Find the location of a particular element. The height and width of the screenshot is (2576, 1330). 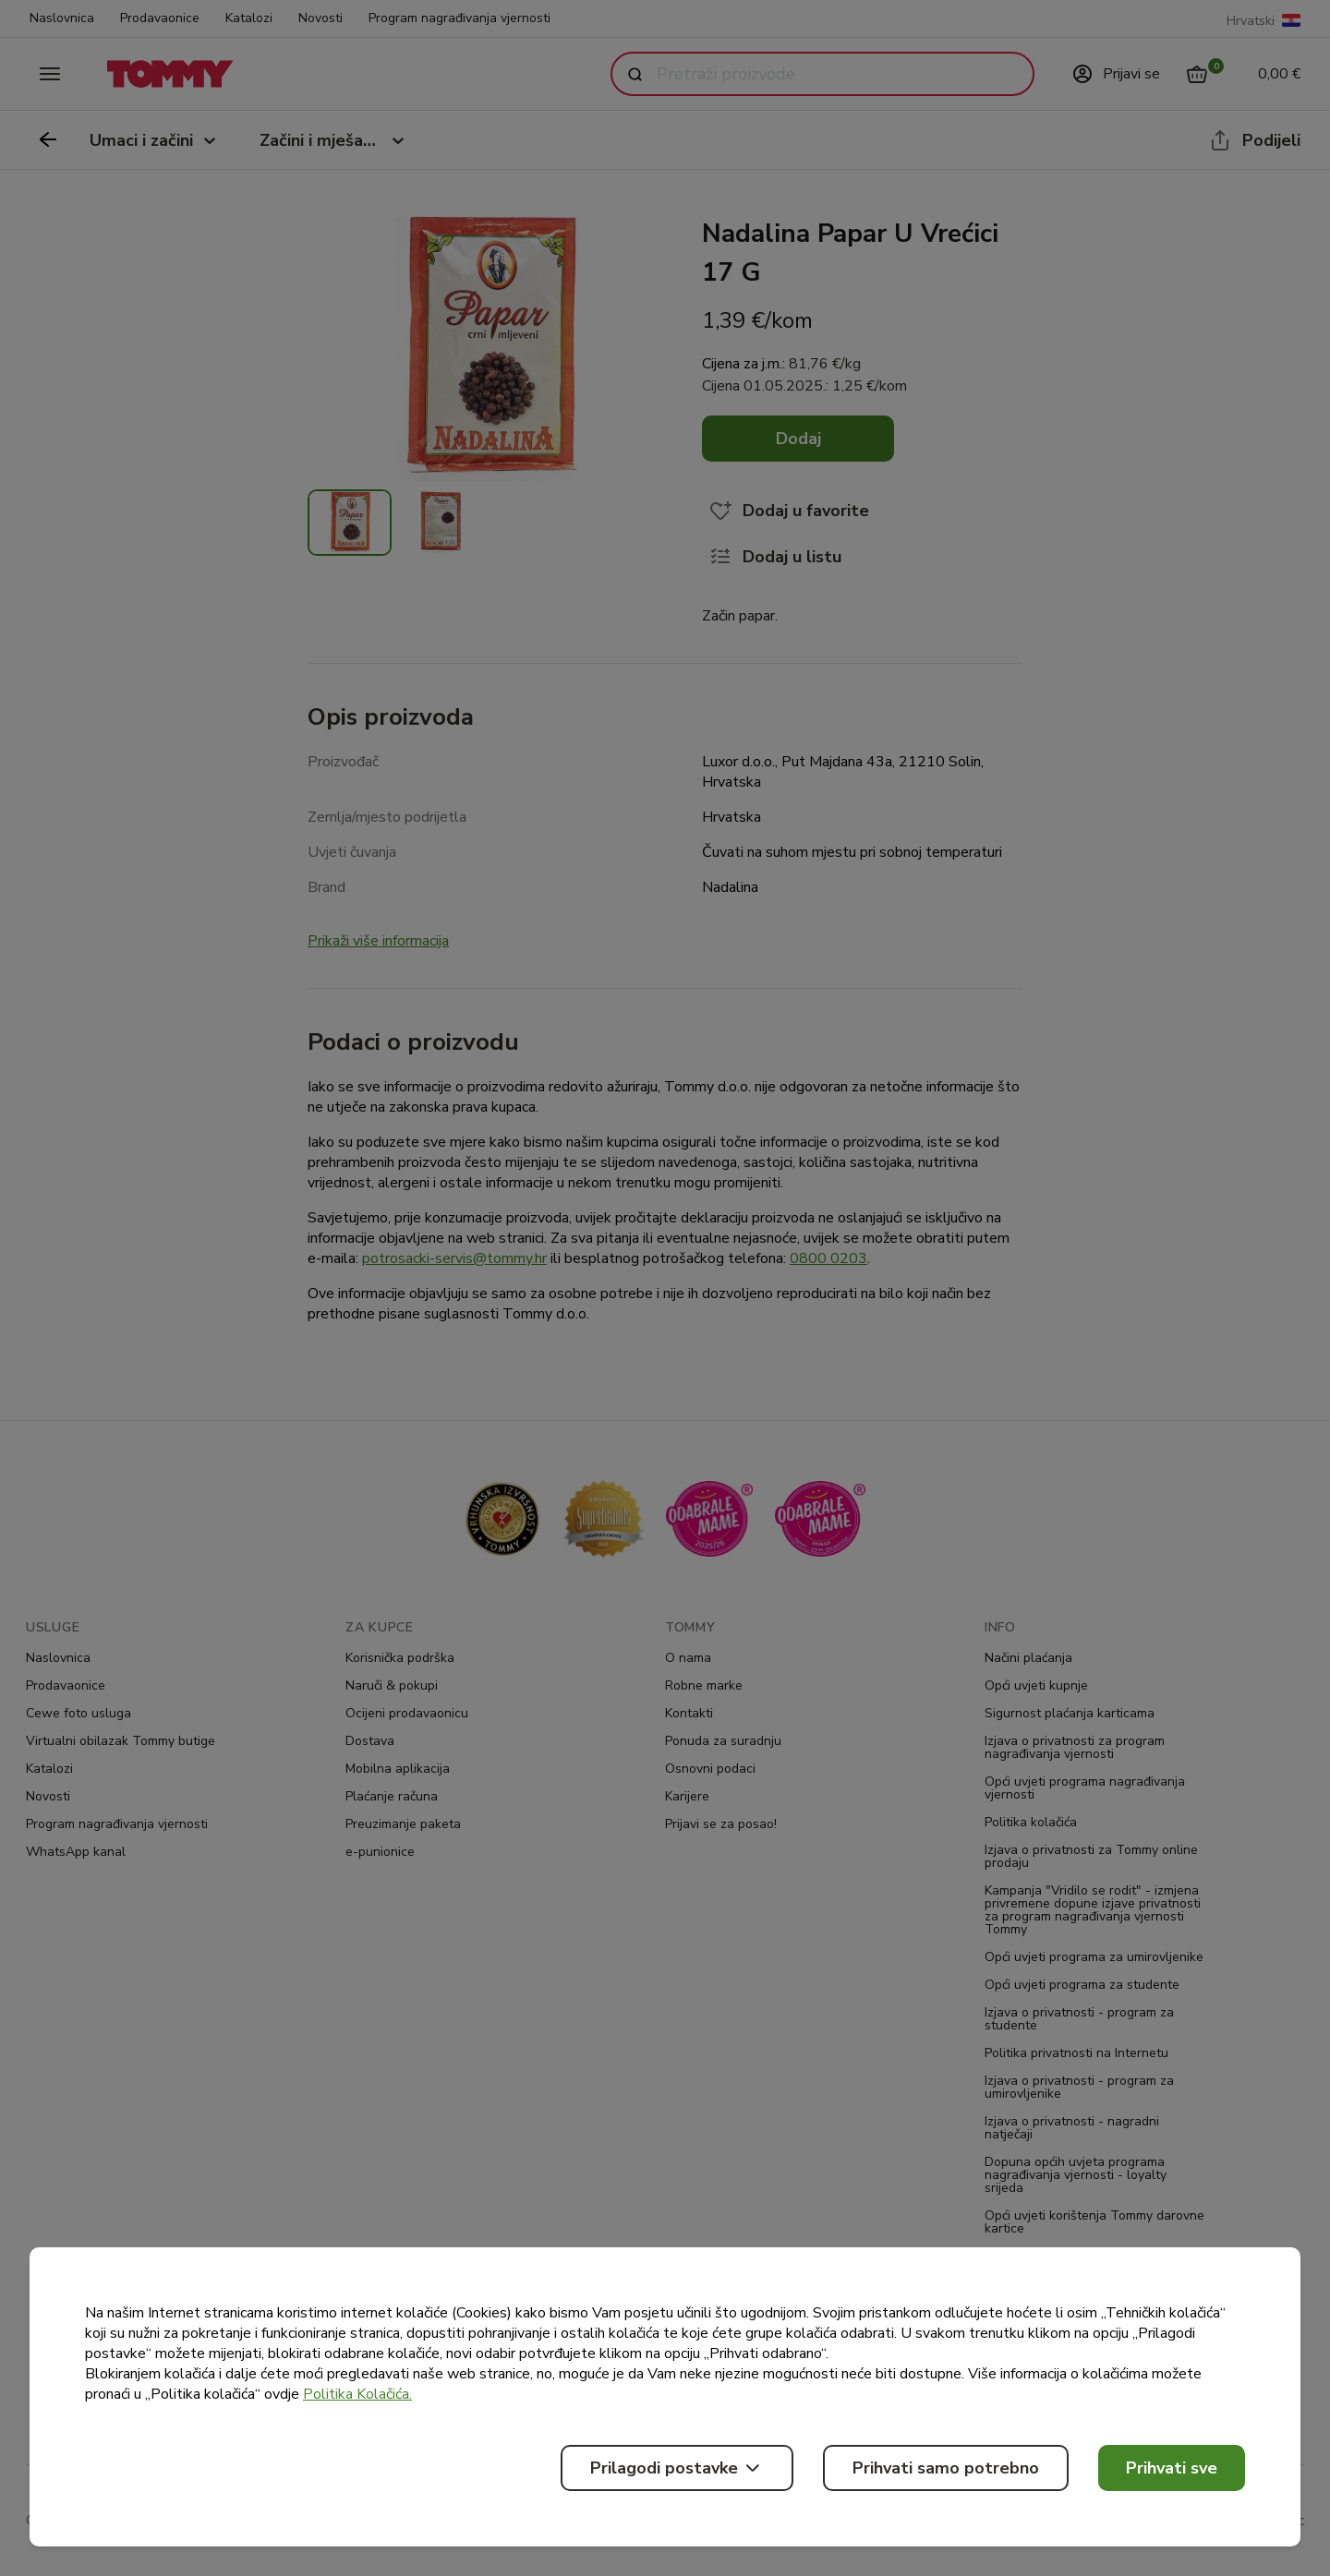

Prihvati sve is located at coordinates (1171, 2468).